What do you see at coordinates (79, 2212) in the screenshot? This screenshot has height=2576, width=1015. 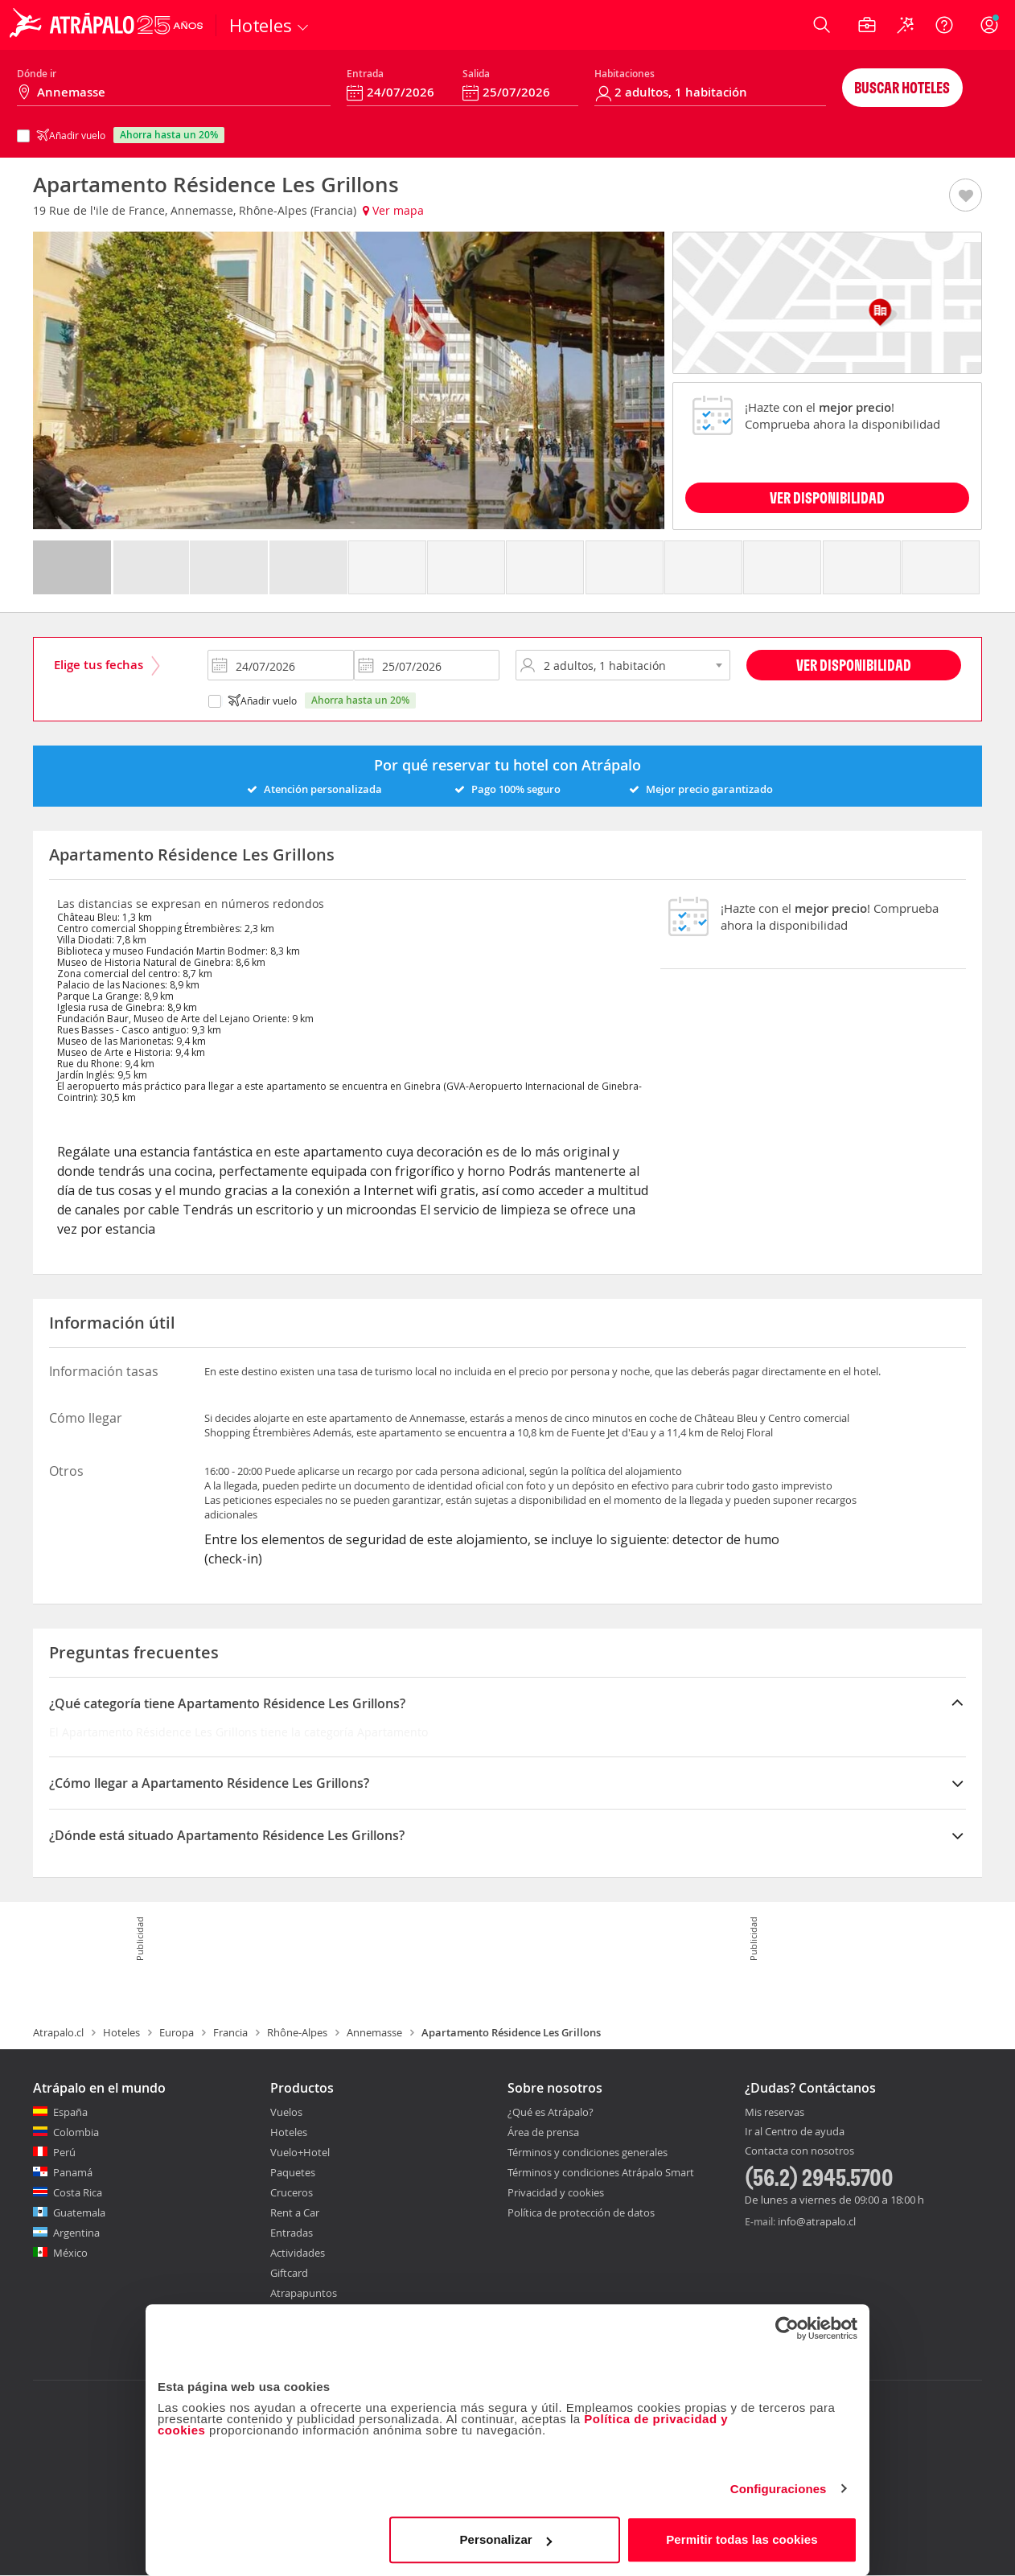 I see `Guatemala` at bounding box center [79, 2212].